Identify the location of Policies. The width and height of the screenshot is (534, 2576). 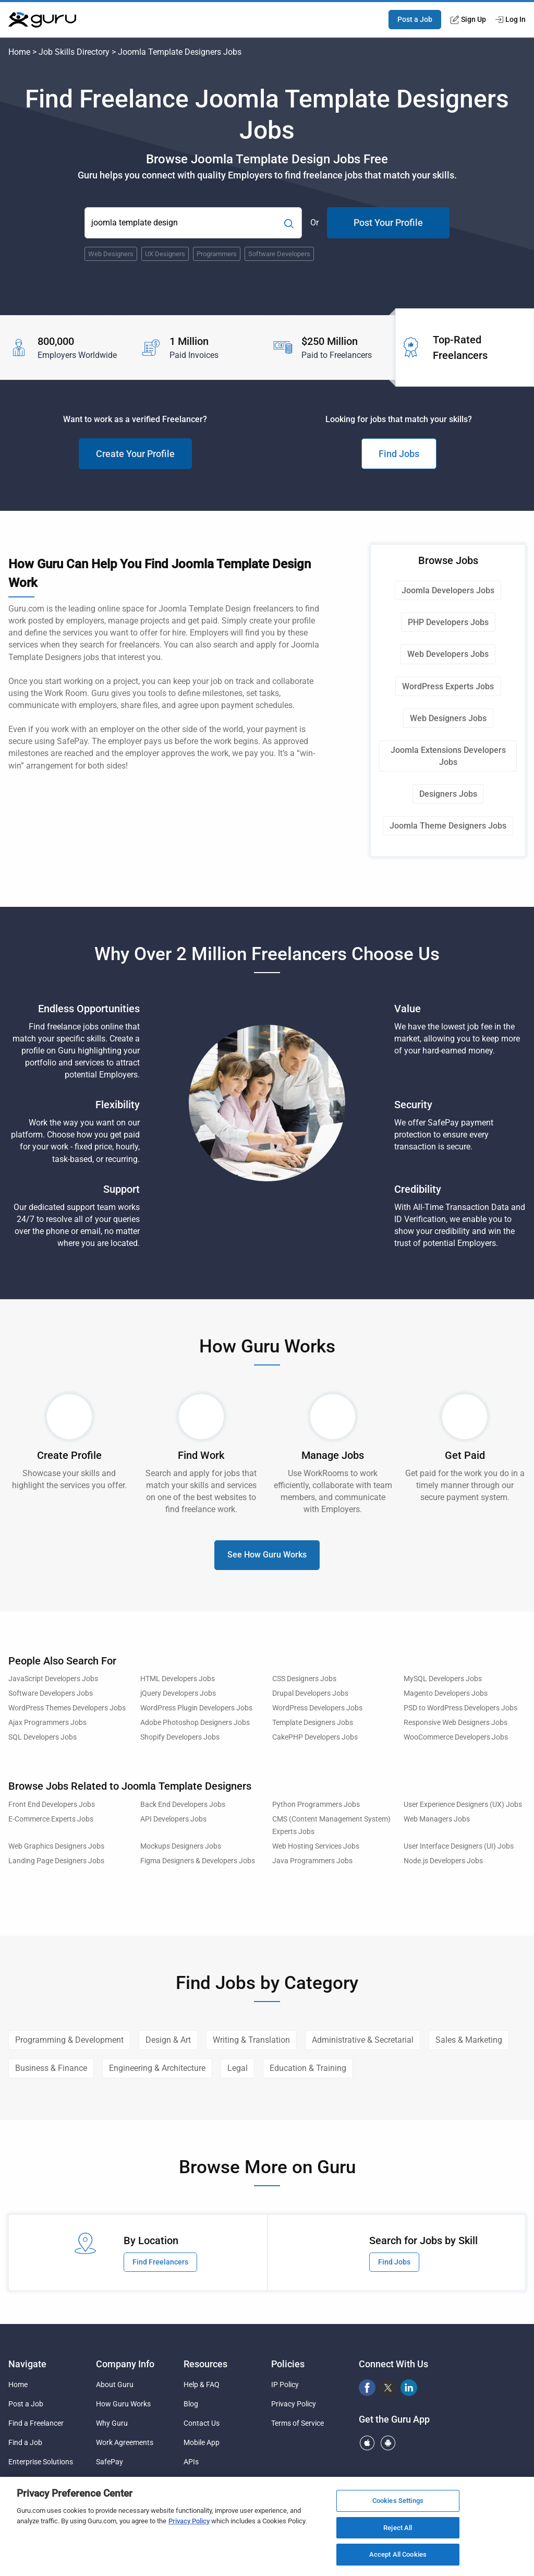
(288, 2363).